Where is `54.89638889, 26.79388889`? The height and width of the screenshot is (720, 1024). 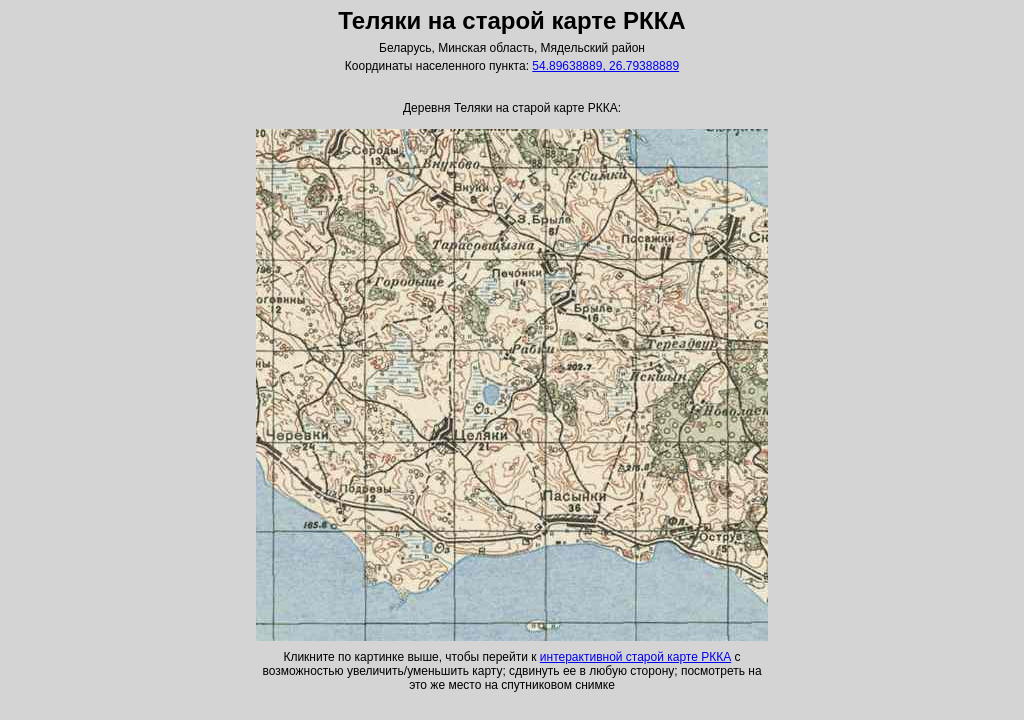 54.89638889, 26.79388889 is located at coordinates (605, 66).